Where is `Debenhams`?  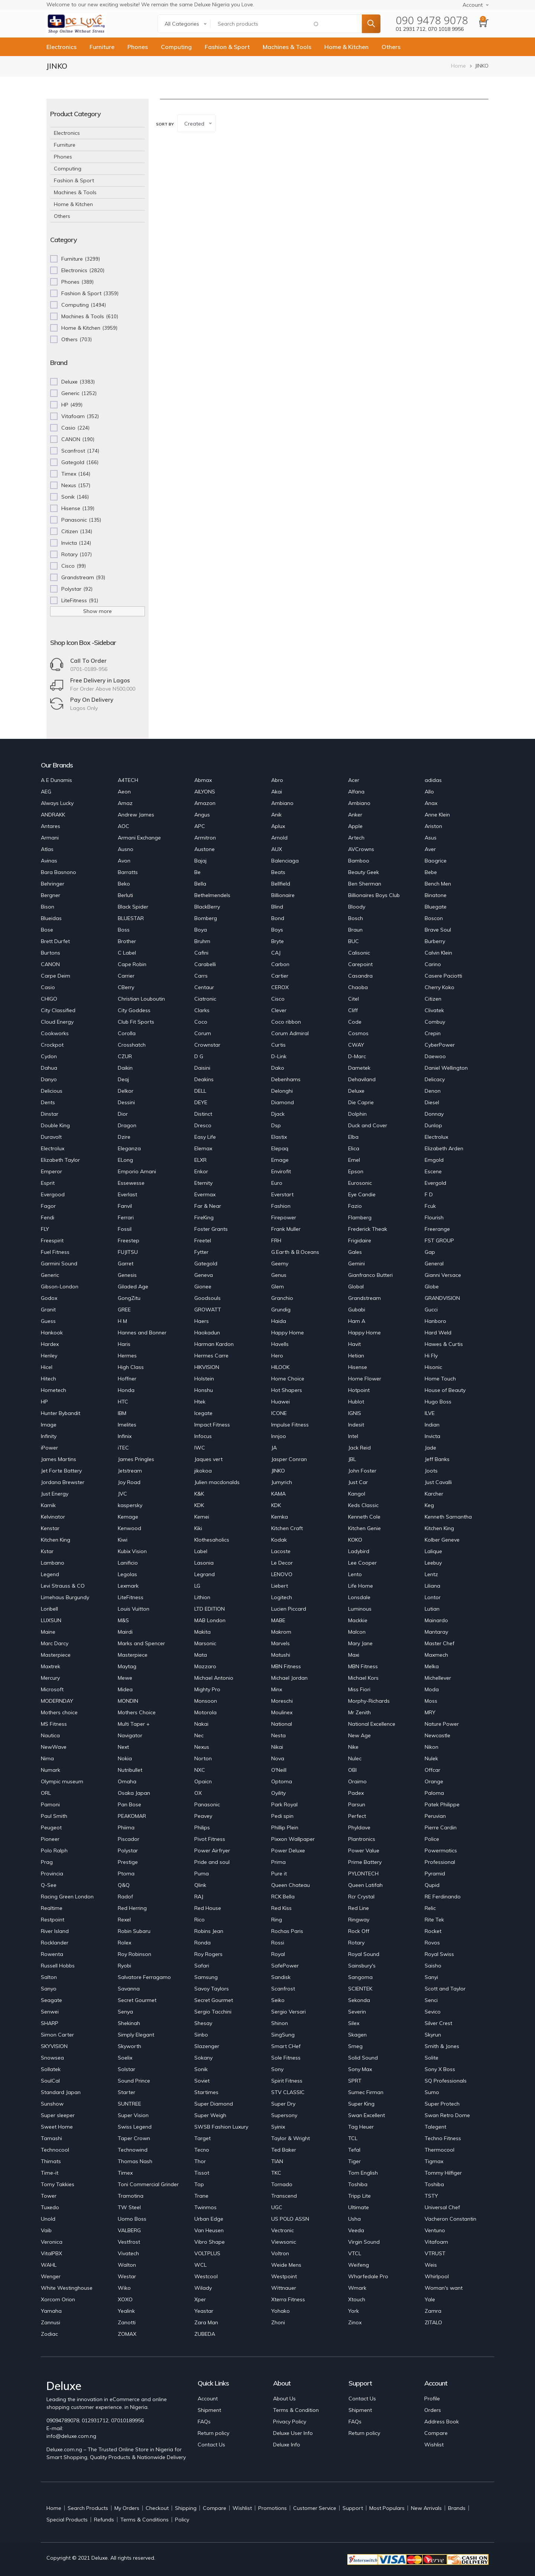 Debenhams is located at coordinates (286, 1079).